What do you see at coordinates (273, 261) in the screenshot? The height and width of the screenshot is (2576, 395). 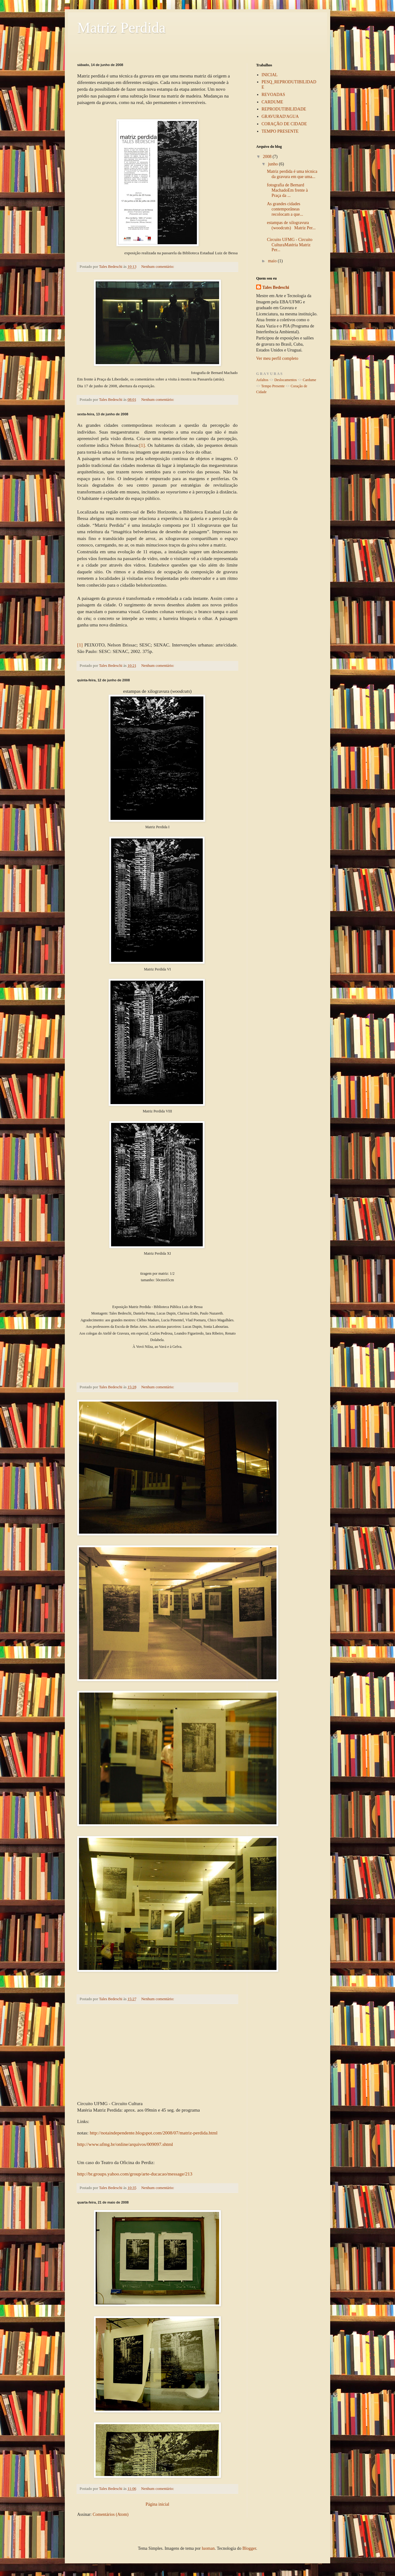 I see `maio` at bounding box center [273, 261].